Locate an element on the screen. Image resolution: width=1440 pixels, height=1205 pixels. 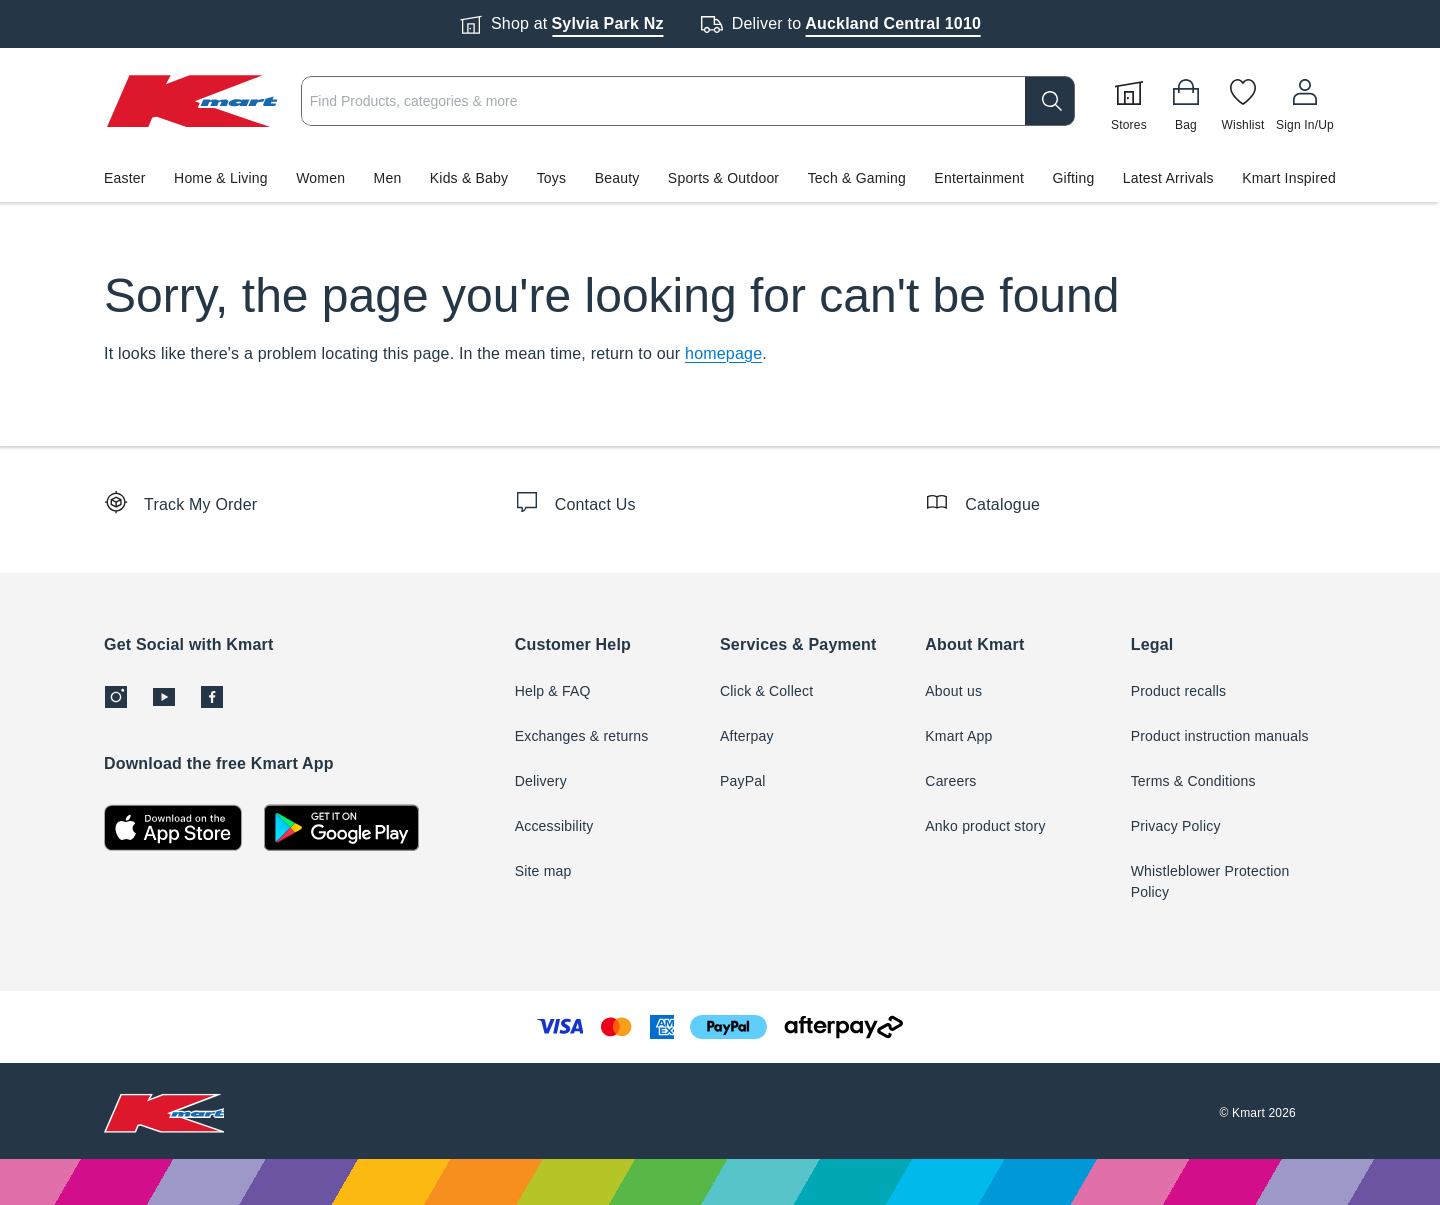
Toys is located at coordinates (552, 178).